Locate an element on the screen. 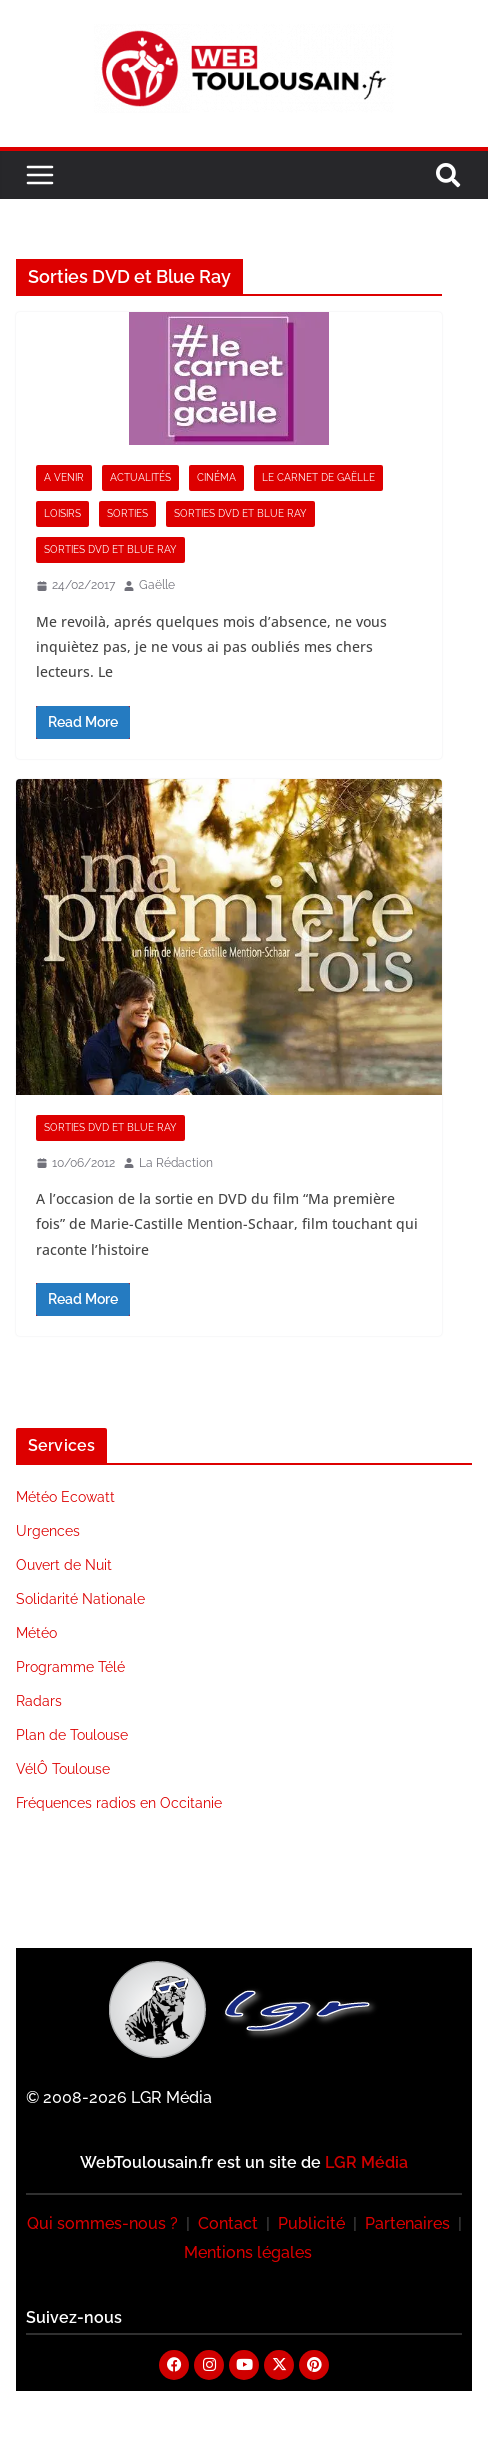 This screenshot has width=488, height=2451. La Rédaction is located at coordinates (176, 1163).